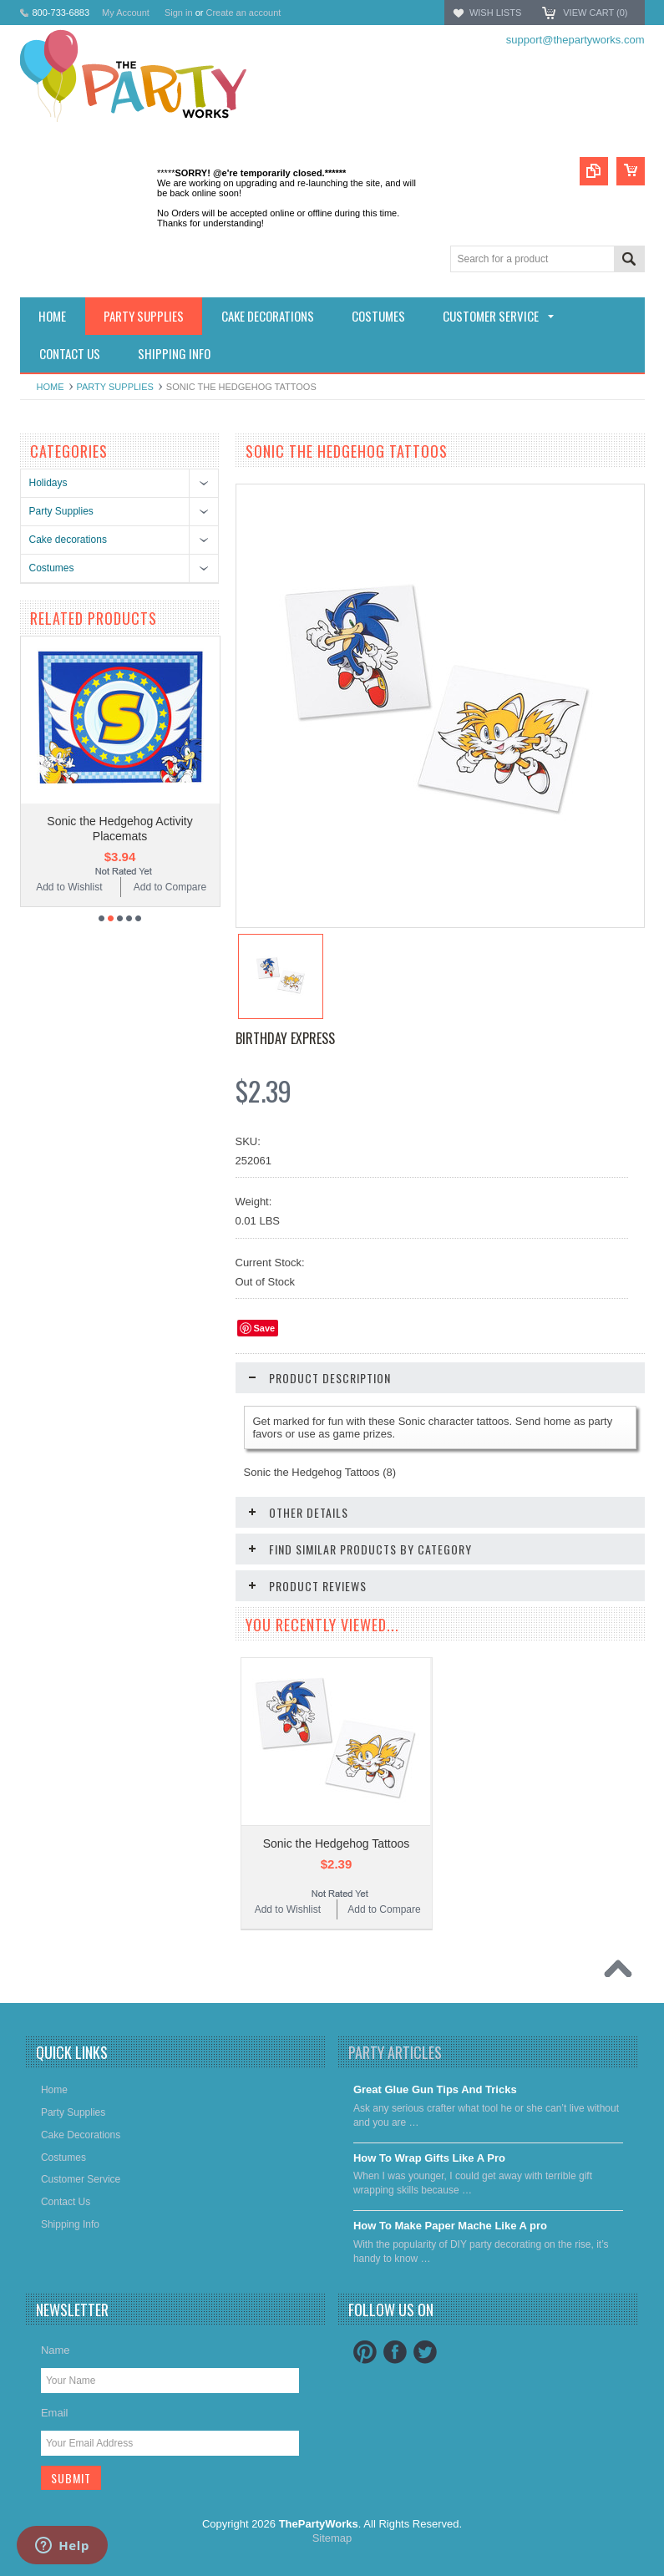 The image size is (664, 2576). Describe the element at coordinates (51, 568) in the screenshot. I see `Costumes` at that location.